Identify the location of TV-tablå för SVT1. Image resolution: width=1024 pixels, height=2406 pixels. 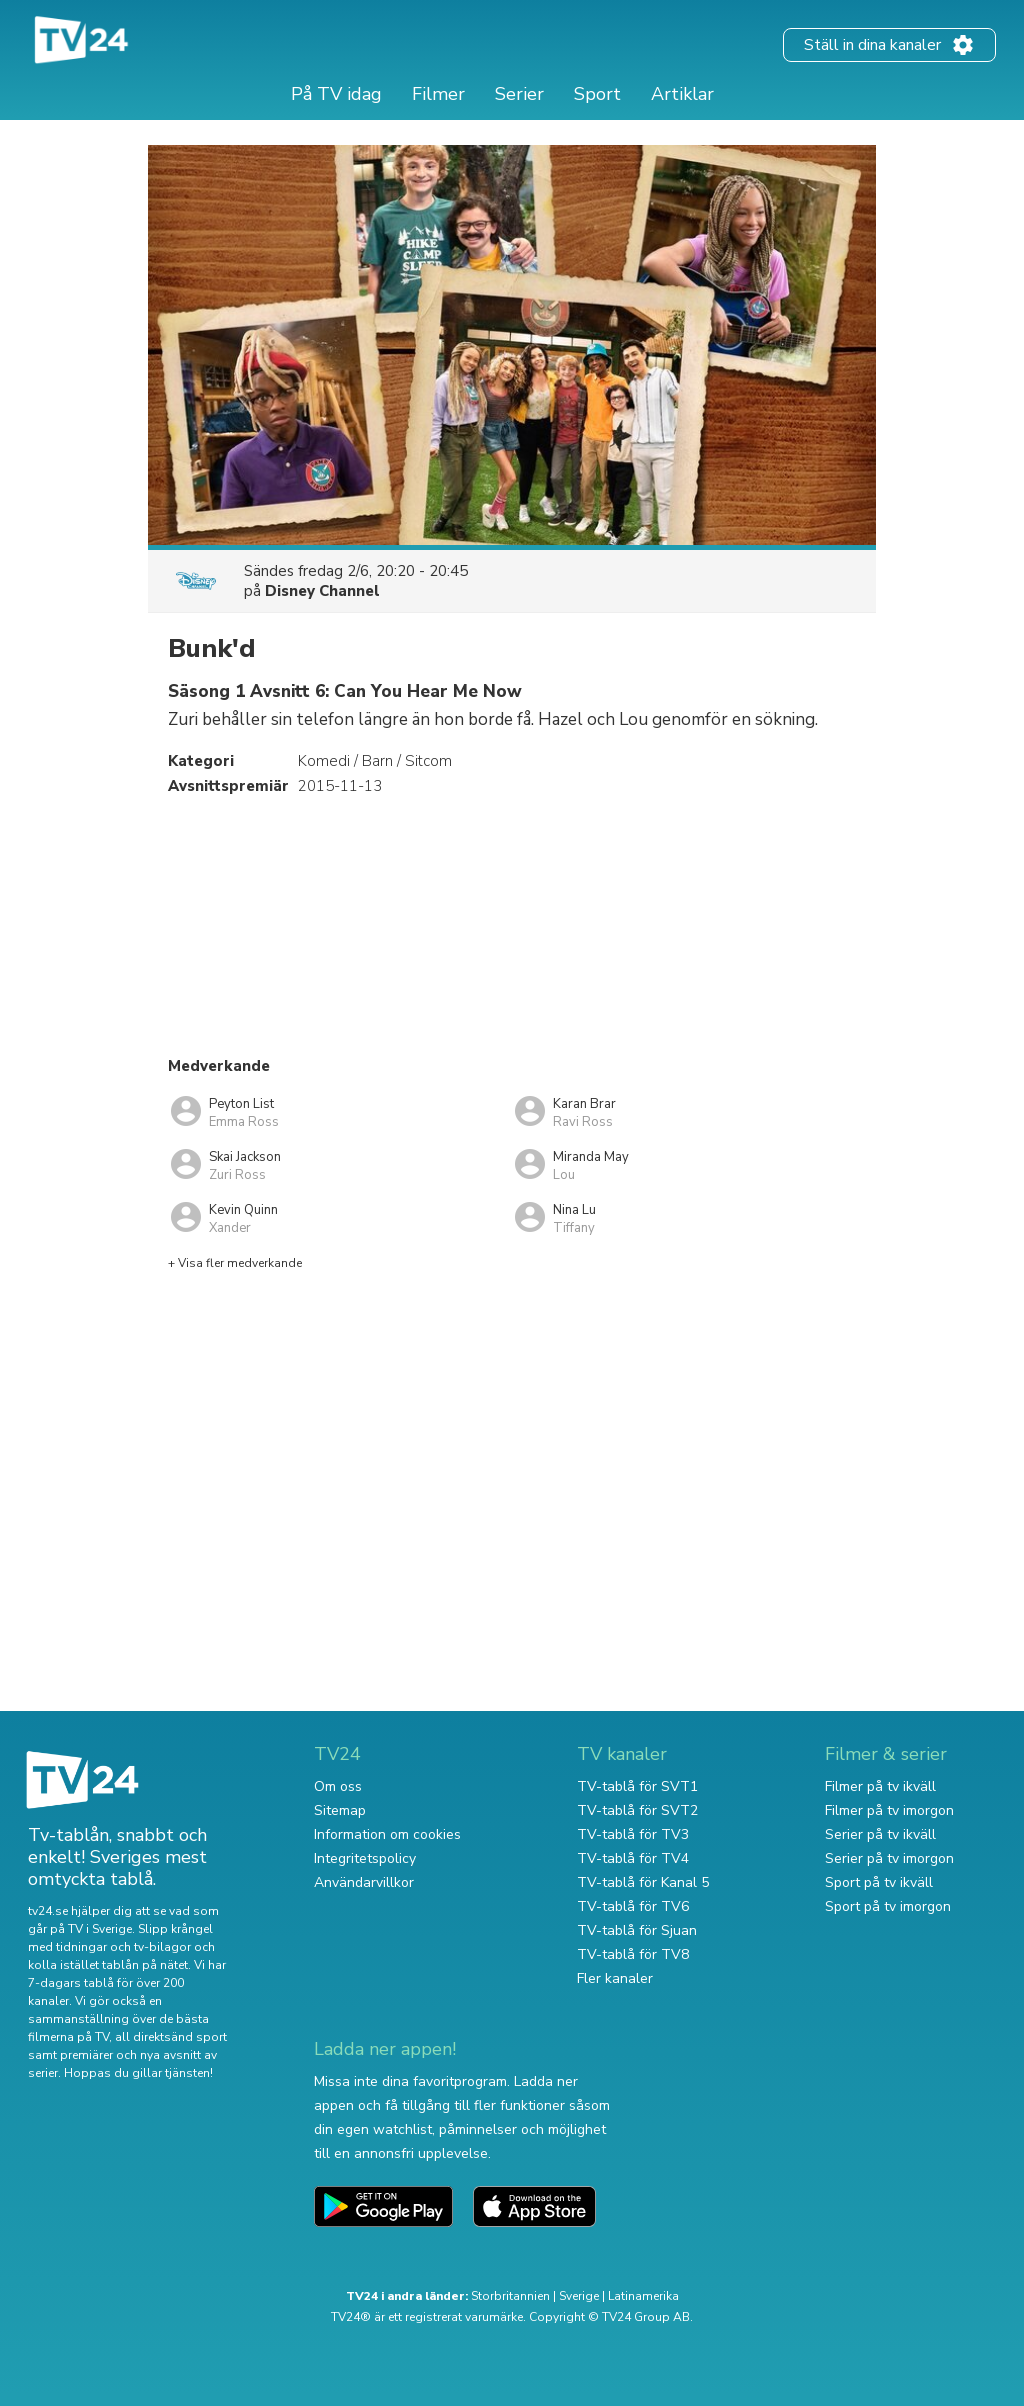
(637, 1786).